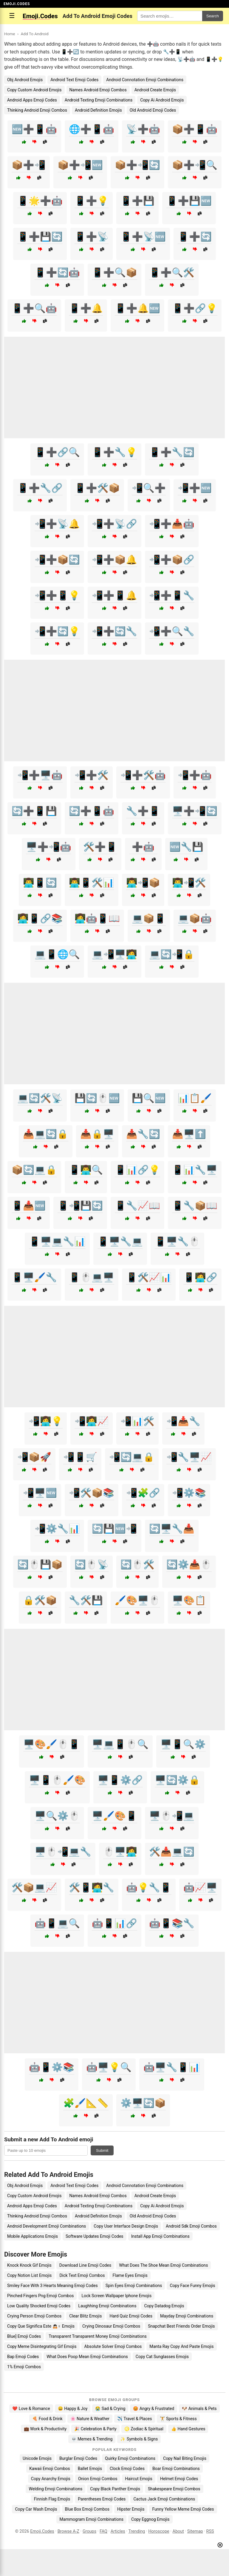  Describe the element at coordinates (195, 775) in the screenshot. I see `📲➕🤖` at that location.